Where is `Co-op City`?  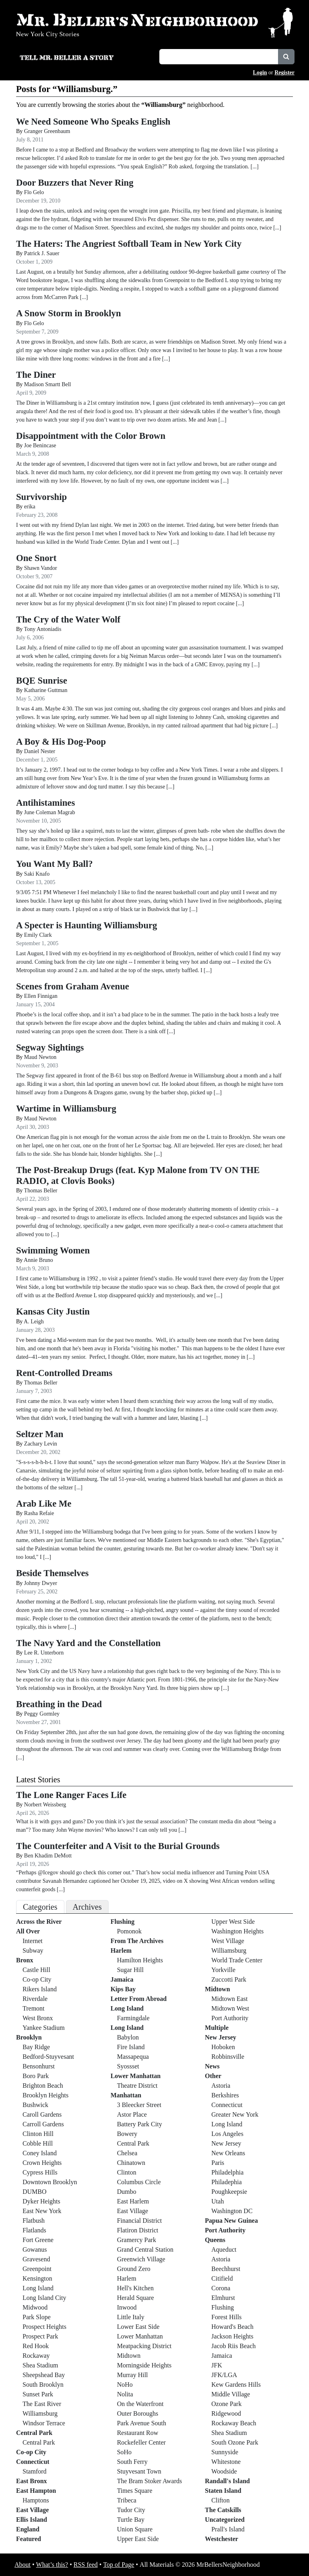
Co-op City is located at coordinates (37, 1979).